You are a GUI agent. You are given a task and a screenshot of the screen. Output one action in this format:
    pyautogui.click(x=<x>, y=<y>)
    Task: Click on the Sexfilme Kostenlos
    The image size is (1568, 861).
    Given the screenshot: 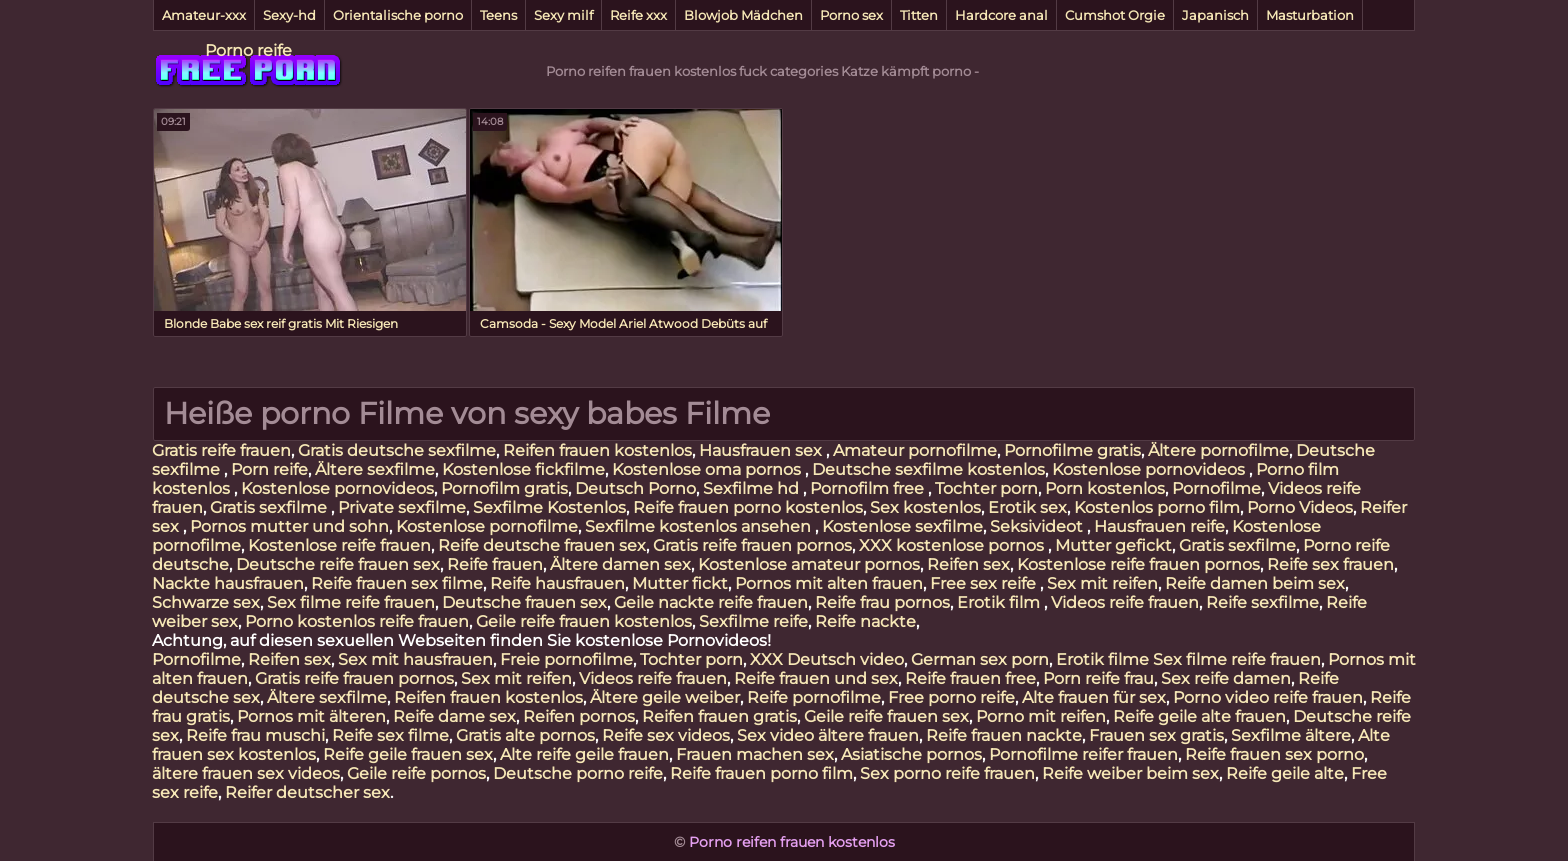 What is the action you would take?
    pyautogui.click(x=549, y=507)
    